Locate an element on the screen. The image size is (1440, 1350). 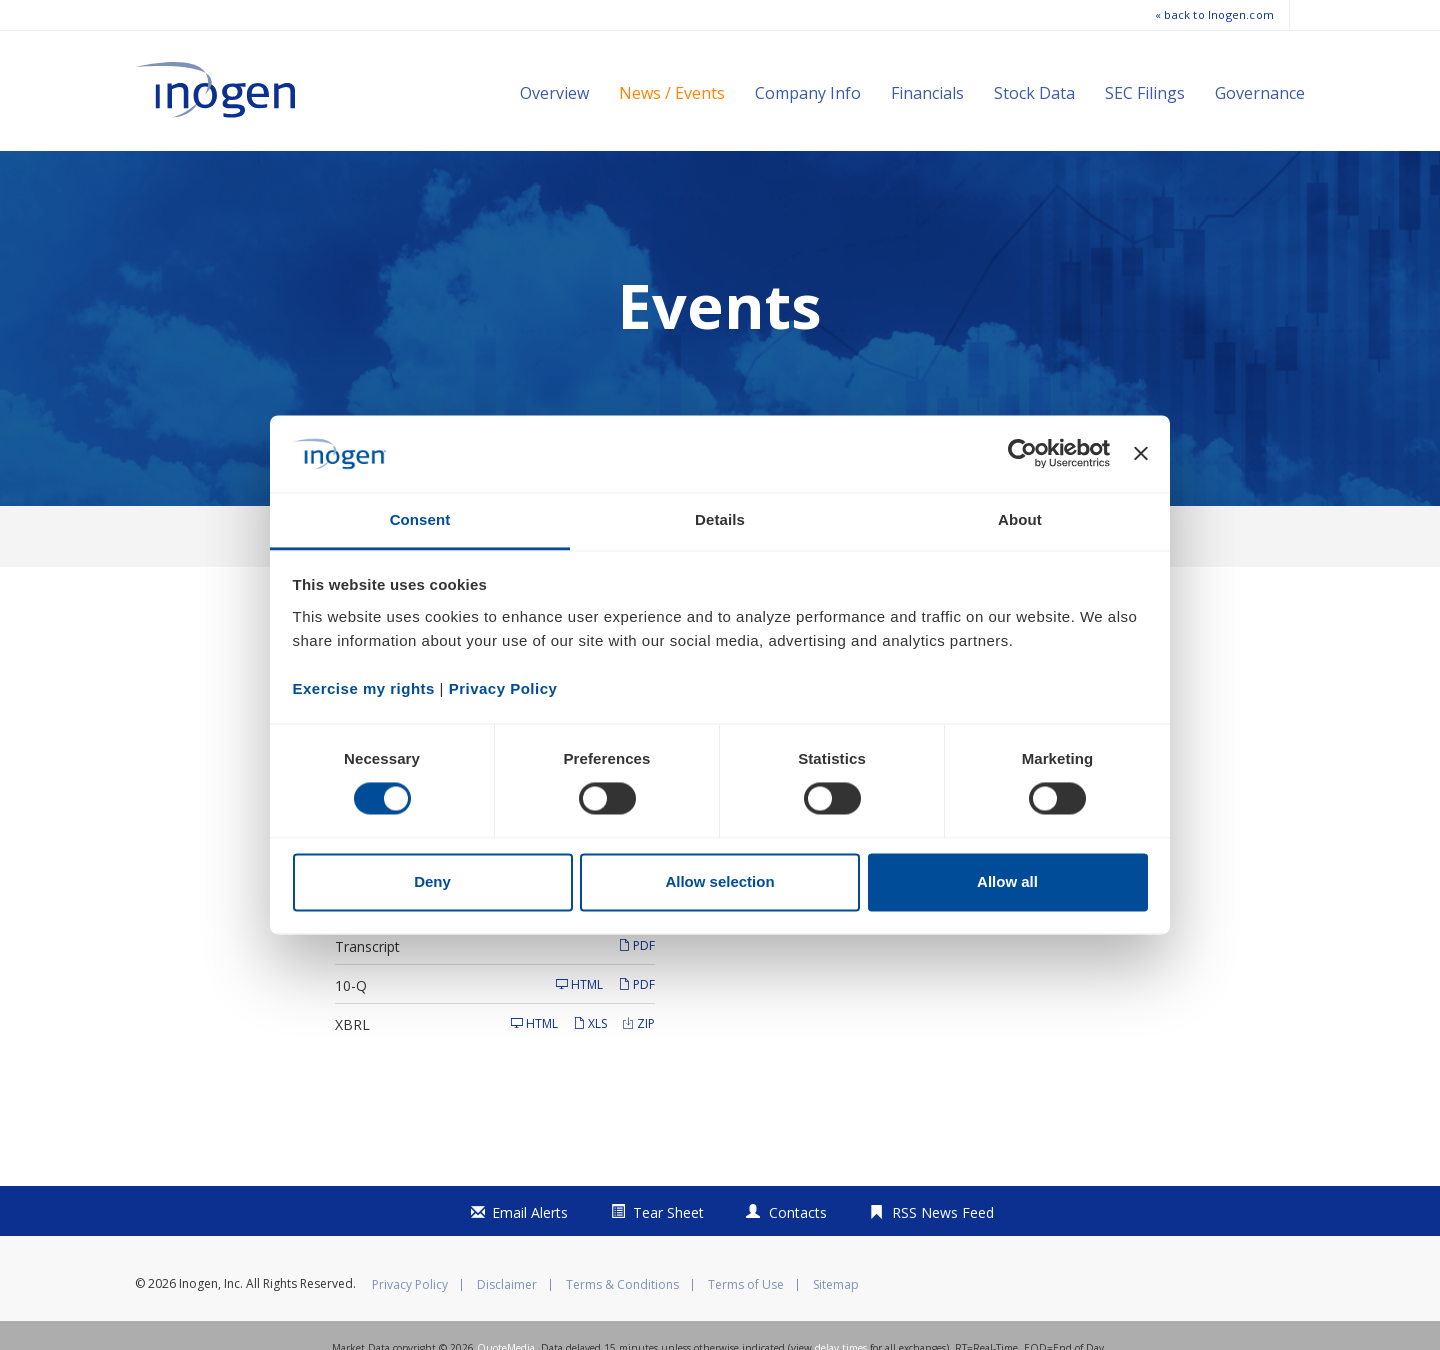
Overview is located at coordinates (554, 93).